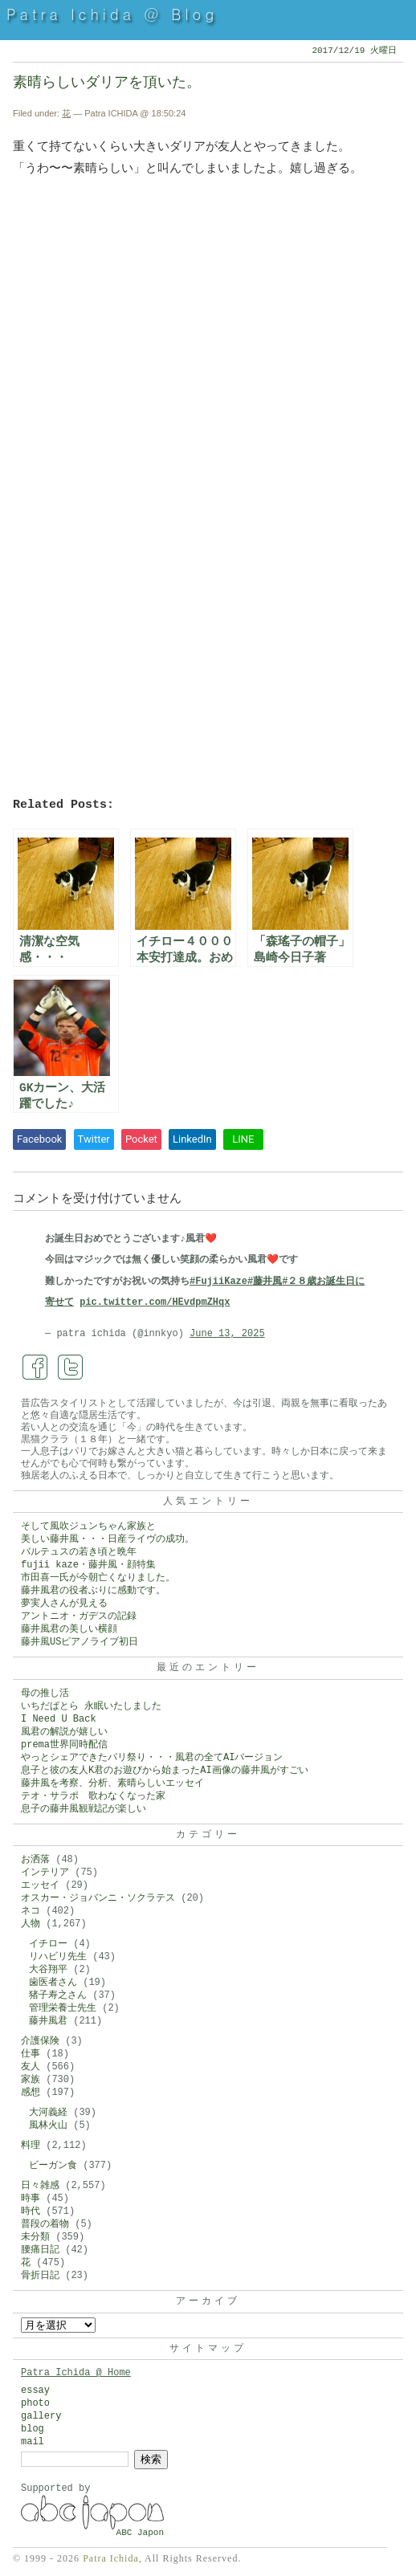 This screenshot has height=2576, width=416. I want to click on #藤井風, so click(264, 1281).